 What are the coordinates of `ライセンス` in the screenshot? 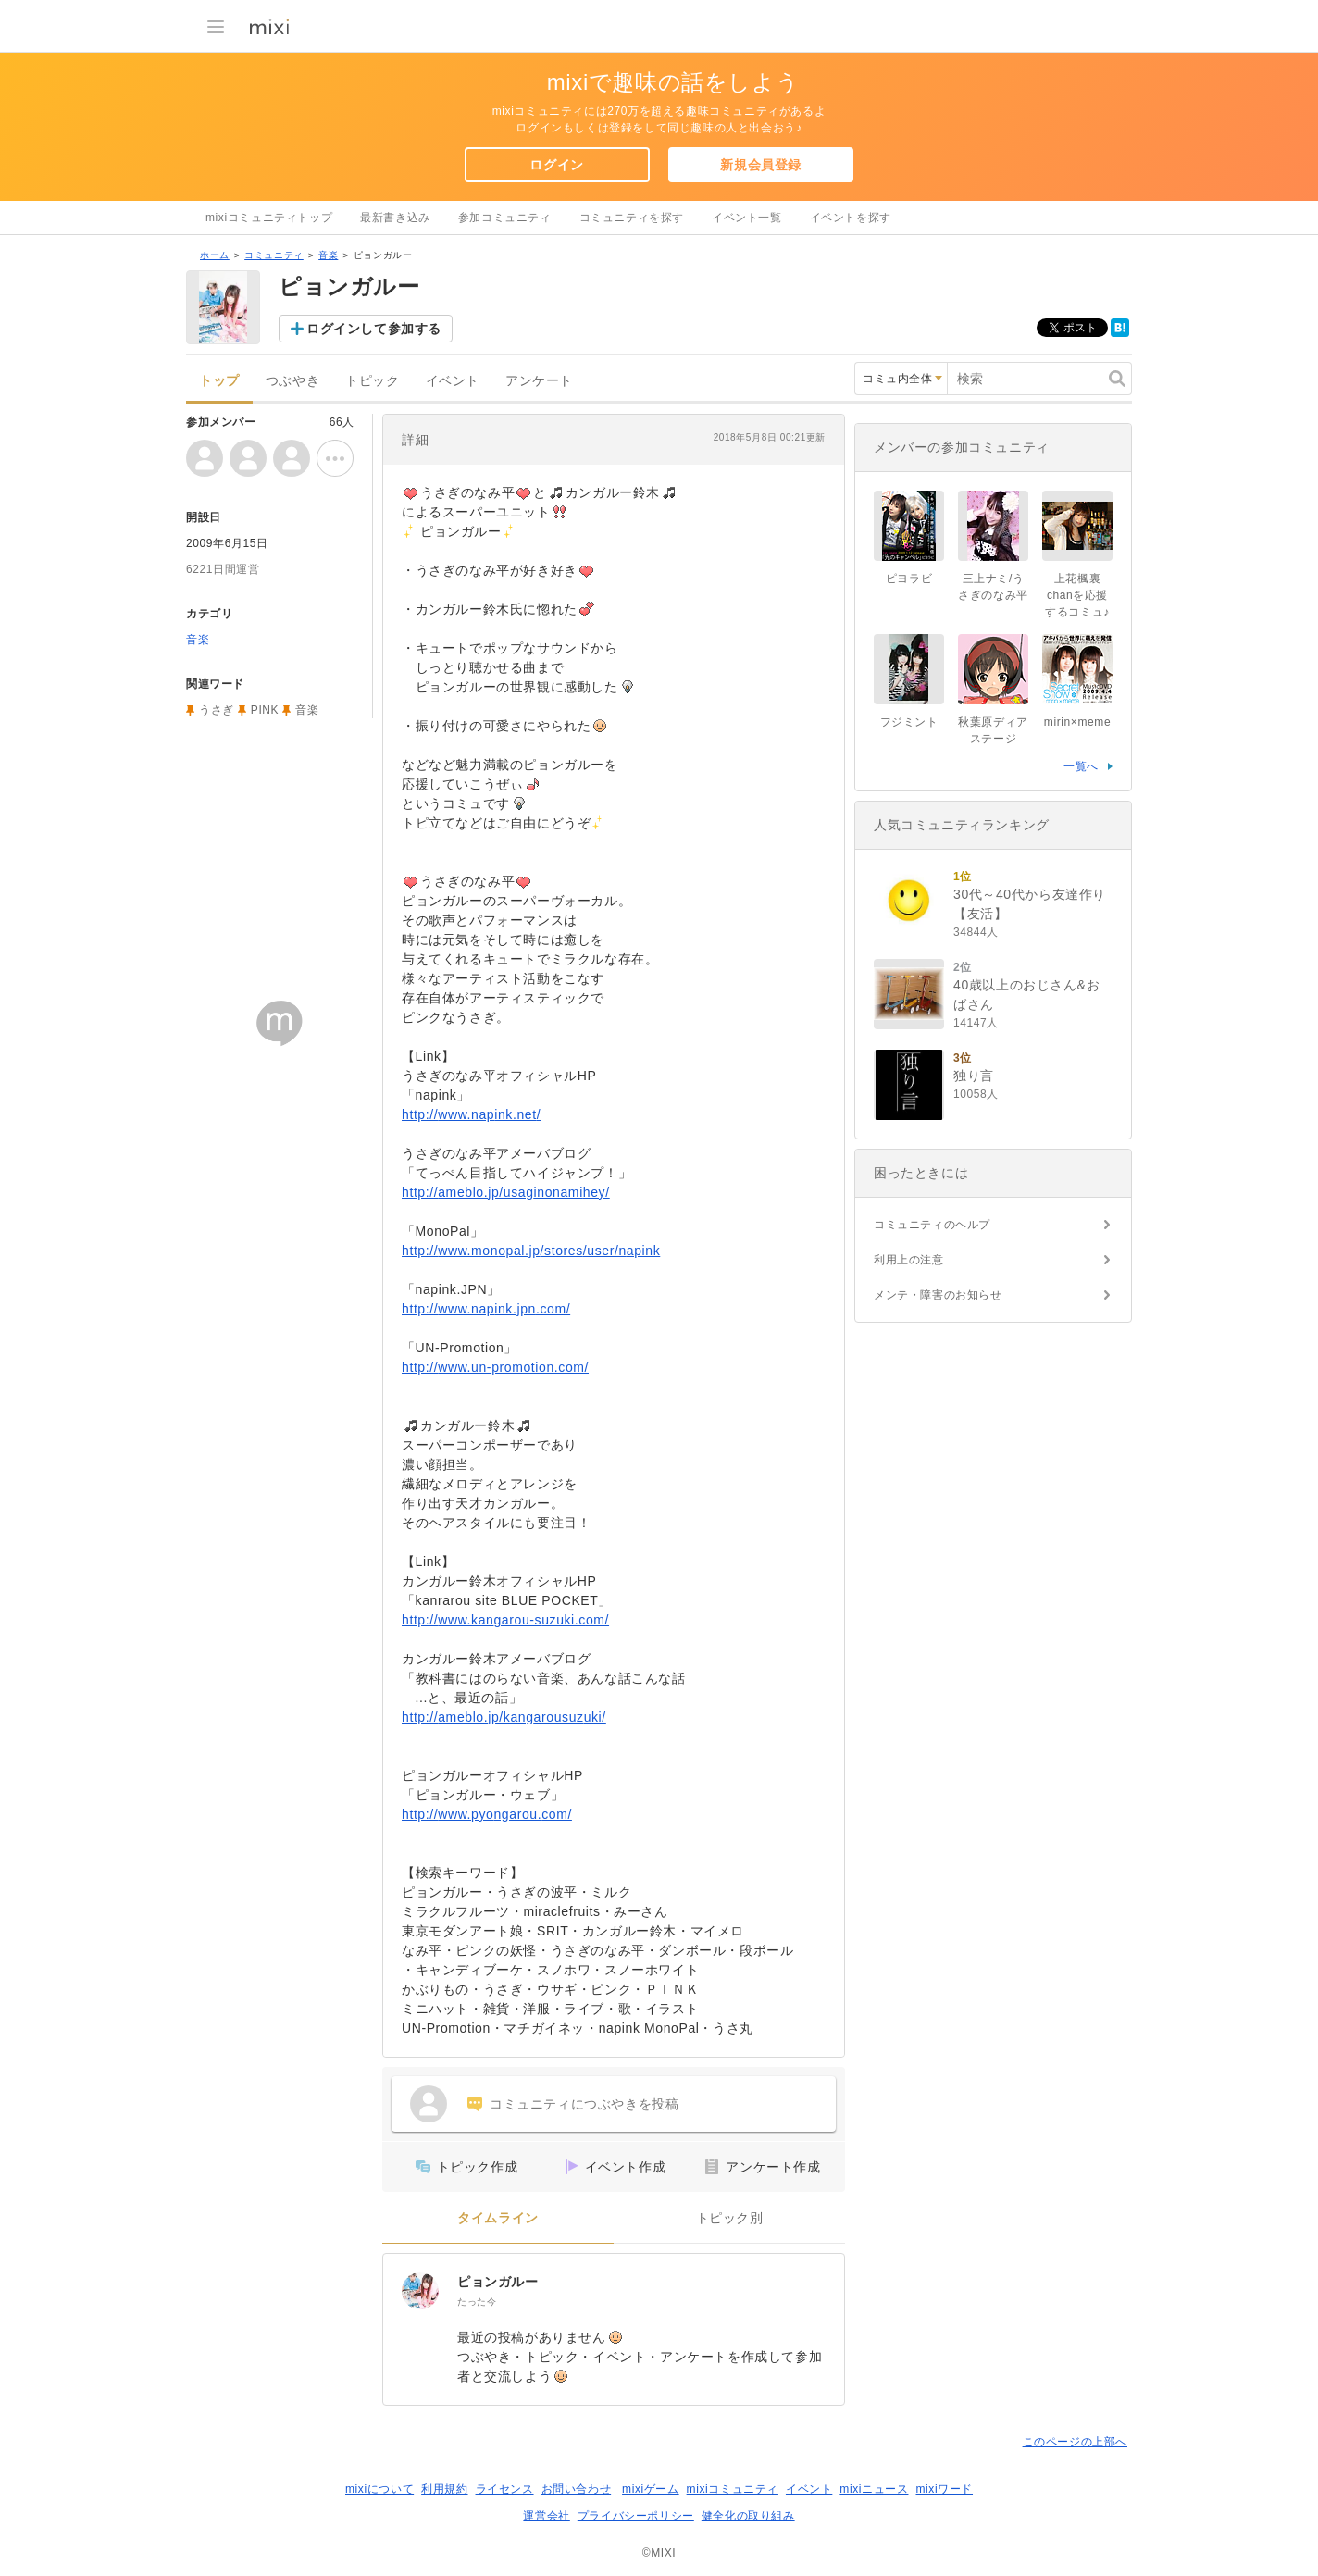 It's located at (505, 2489).